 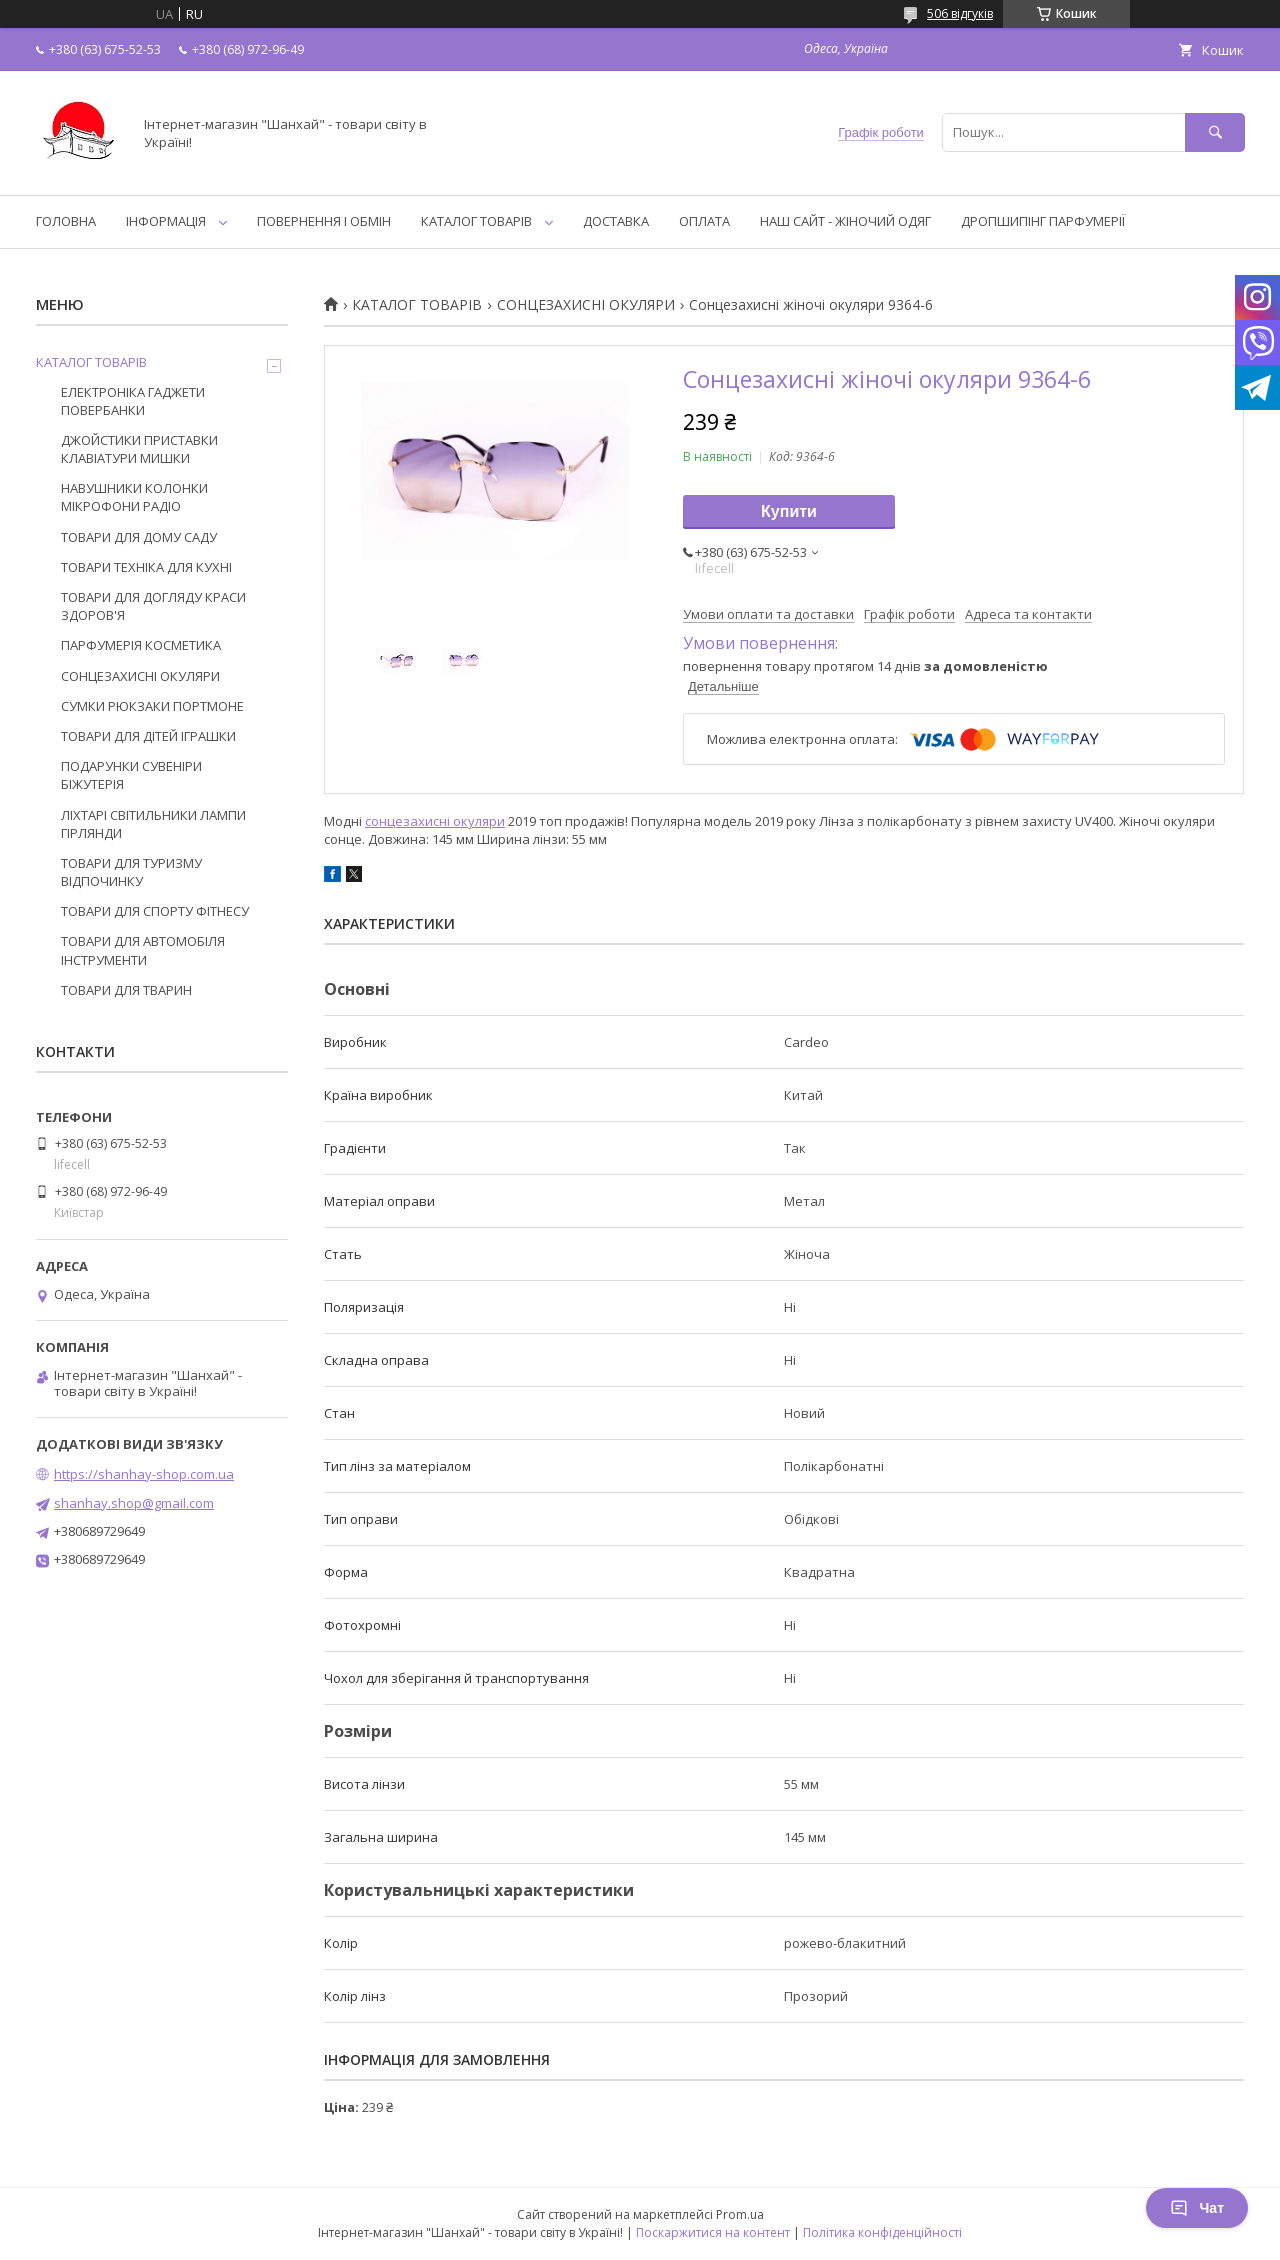 I want to click on КАТАЛОГ ТОВАРІВ, so click(x=476, y=221).